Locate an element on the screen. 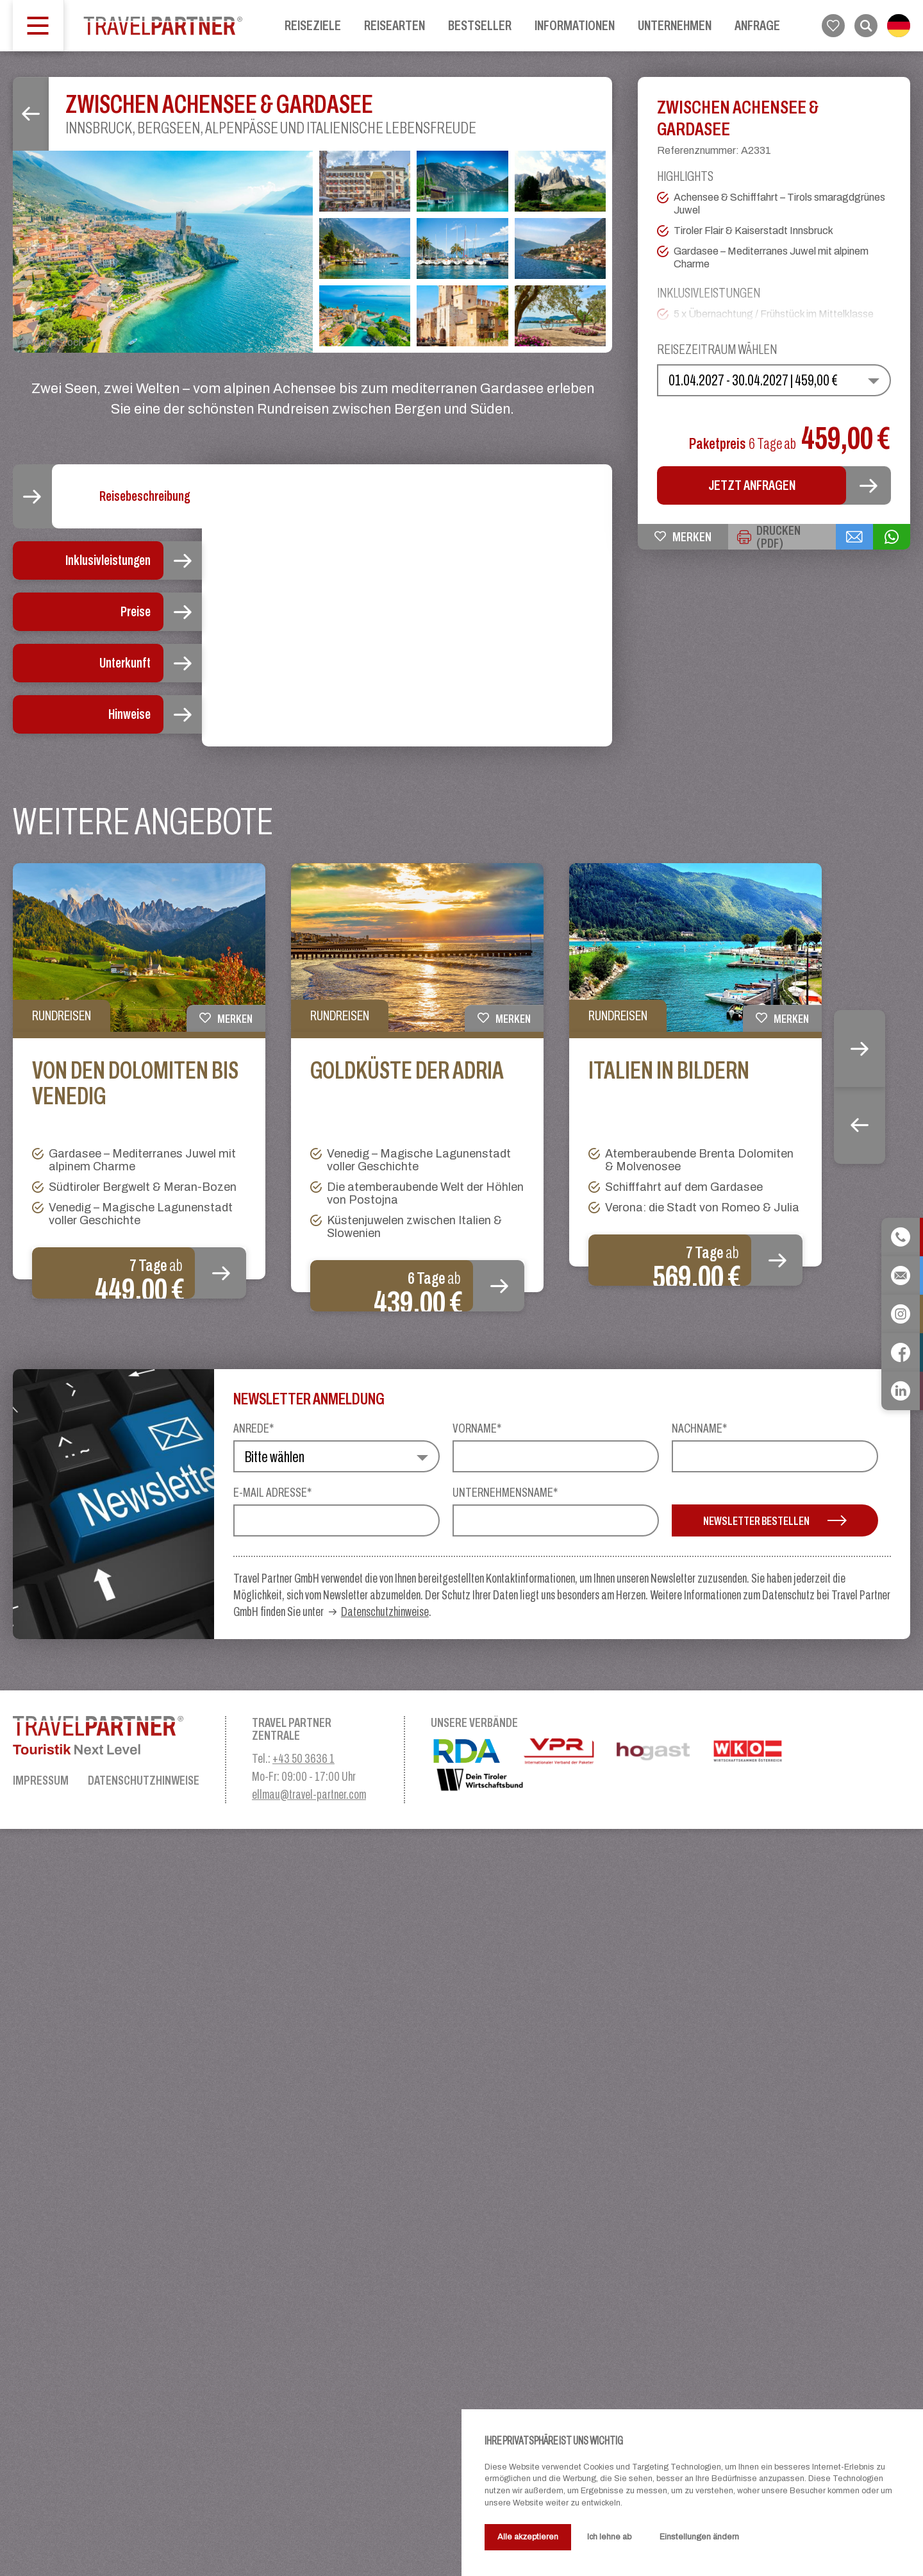  Nachname* is located at coordinates (699, 2175).